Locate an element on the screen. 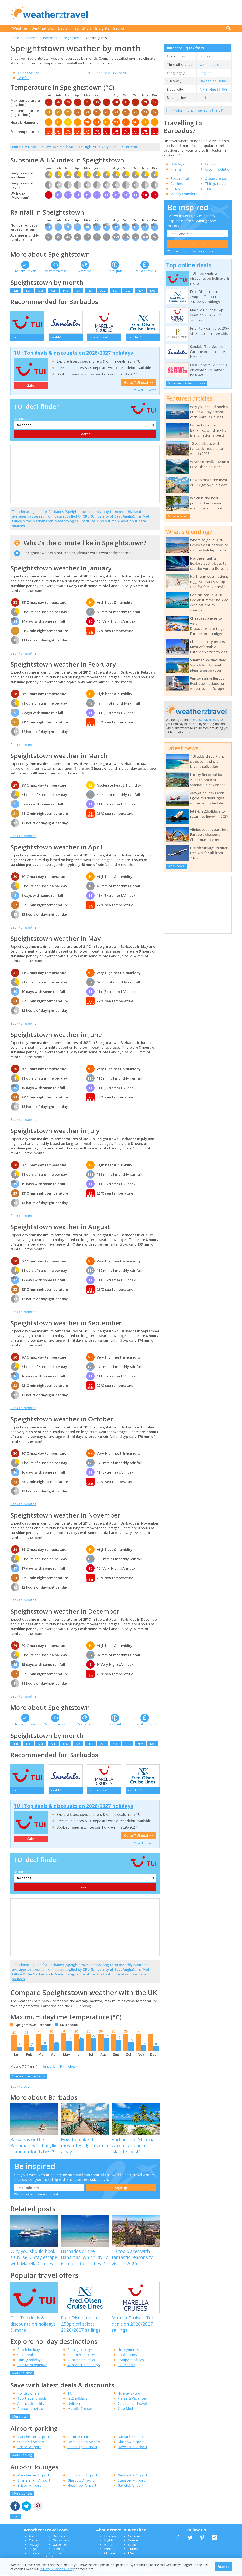 This screenshot has height=2576, width=242. Sale is located at coordinates (30, 386).